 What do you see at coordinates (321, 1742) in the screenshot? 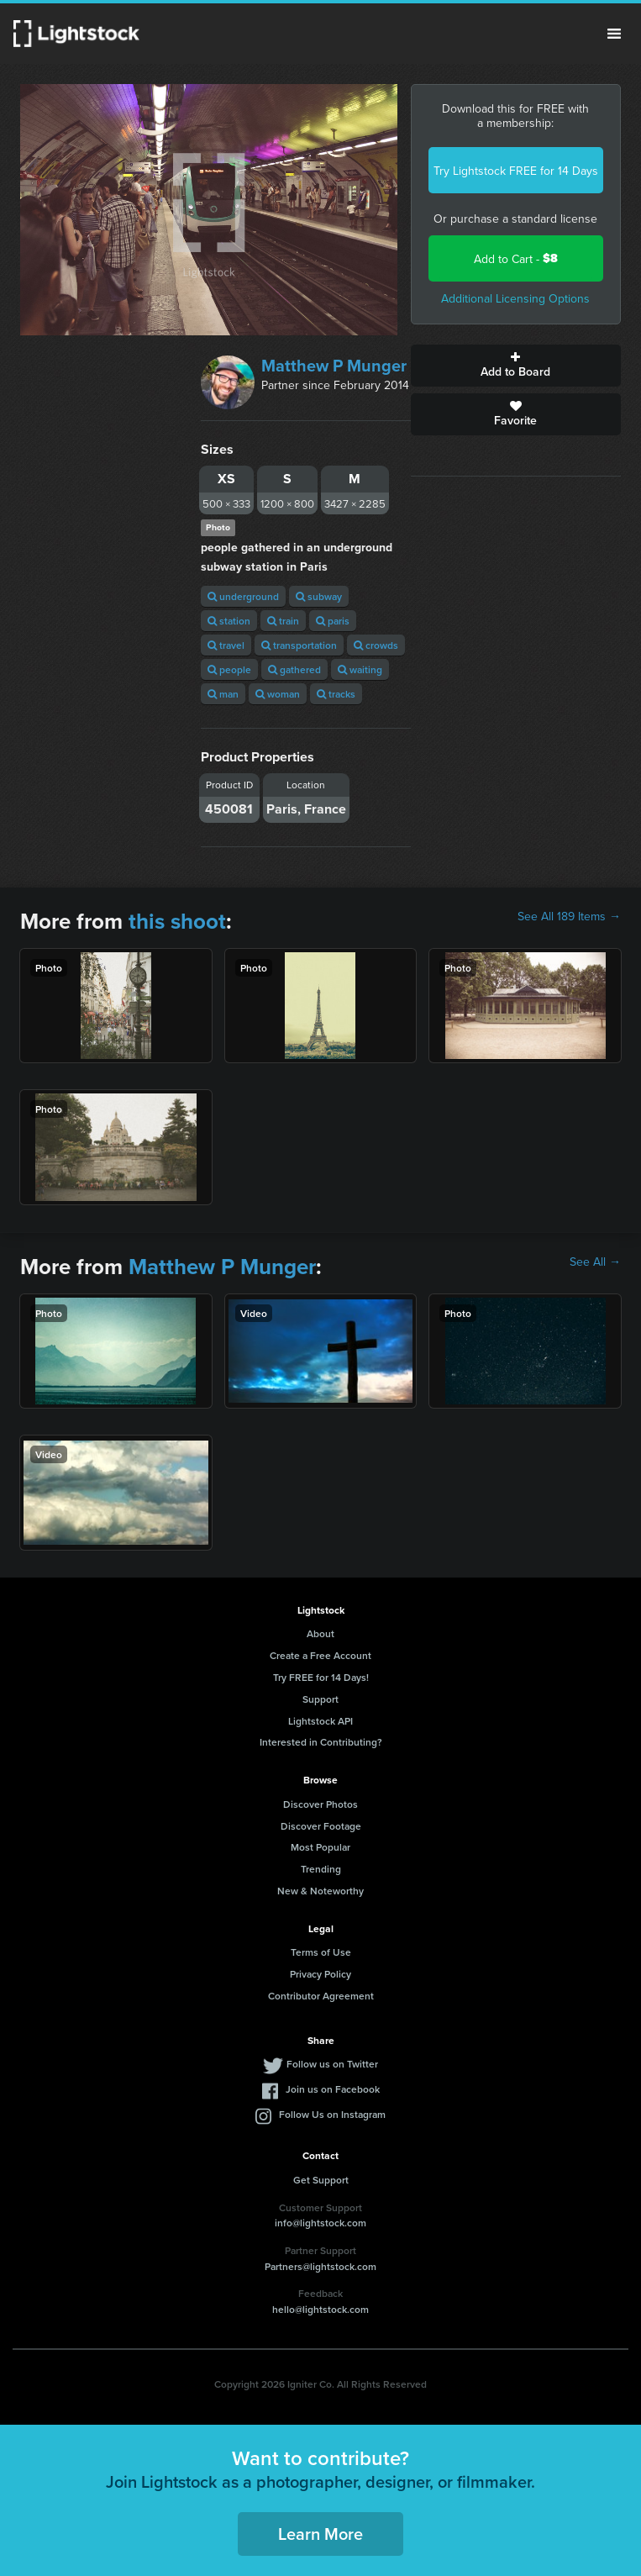
I see `Interested in Contributing?` at bounding box center [321, 1742].